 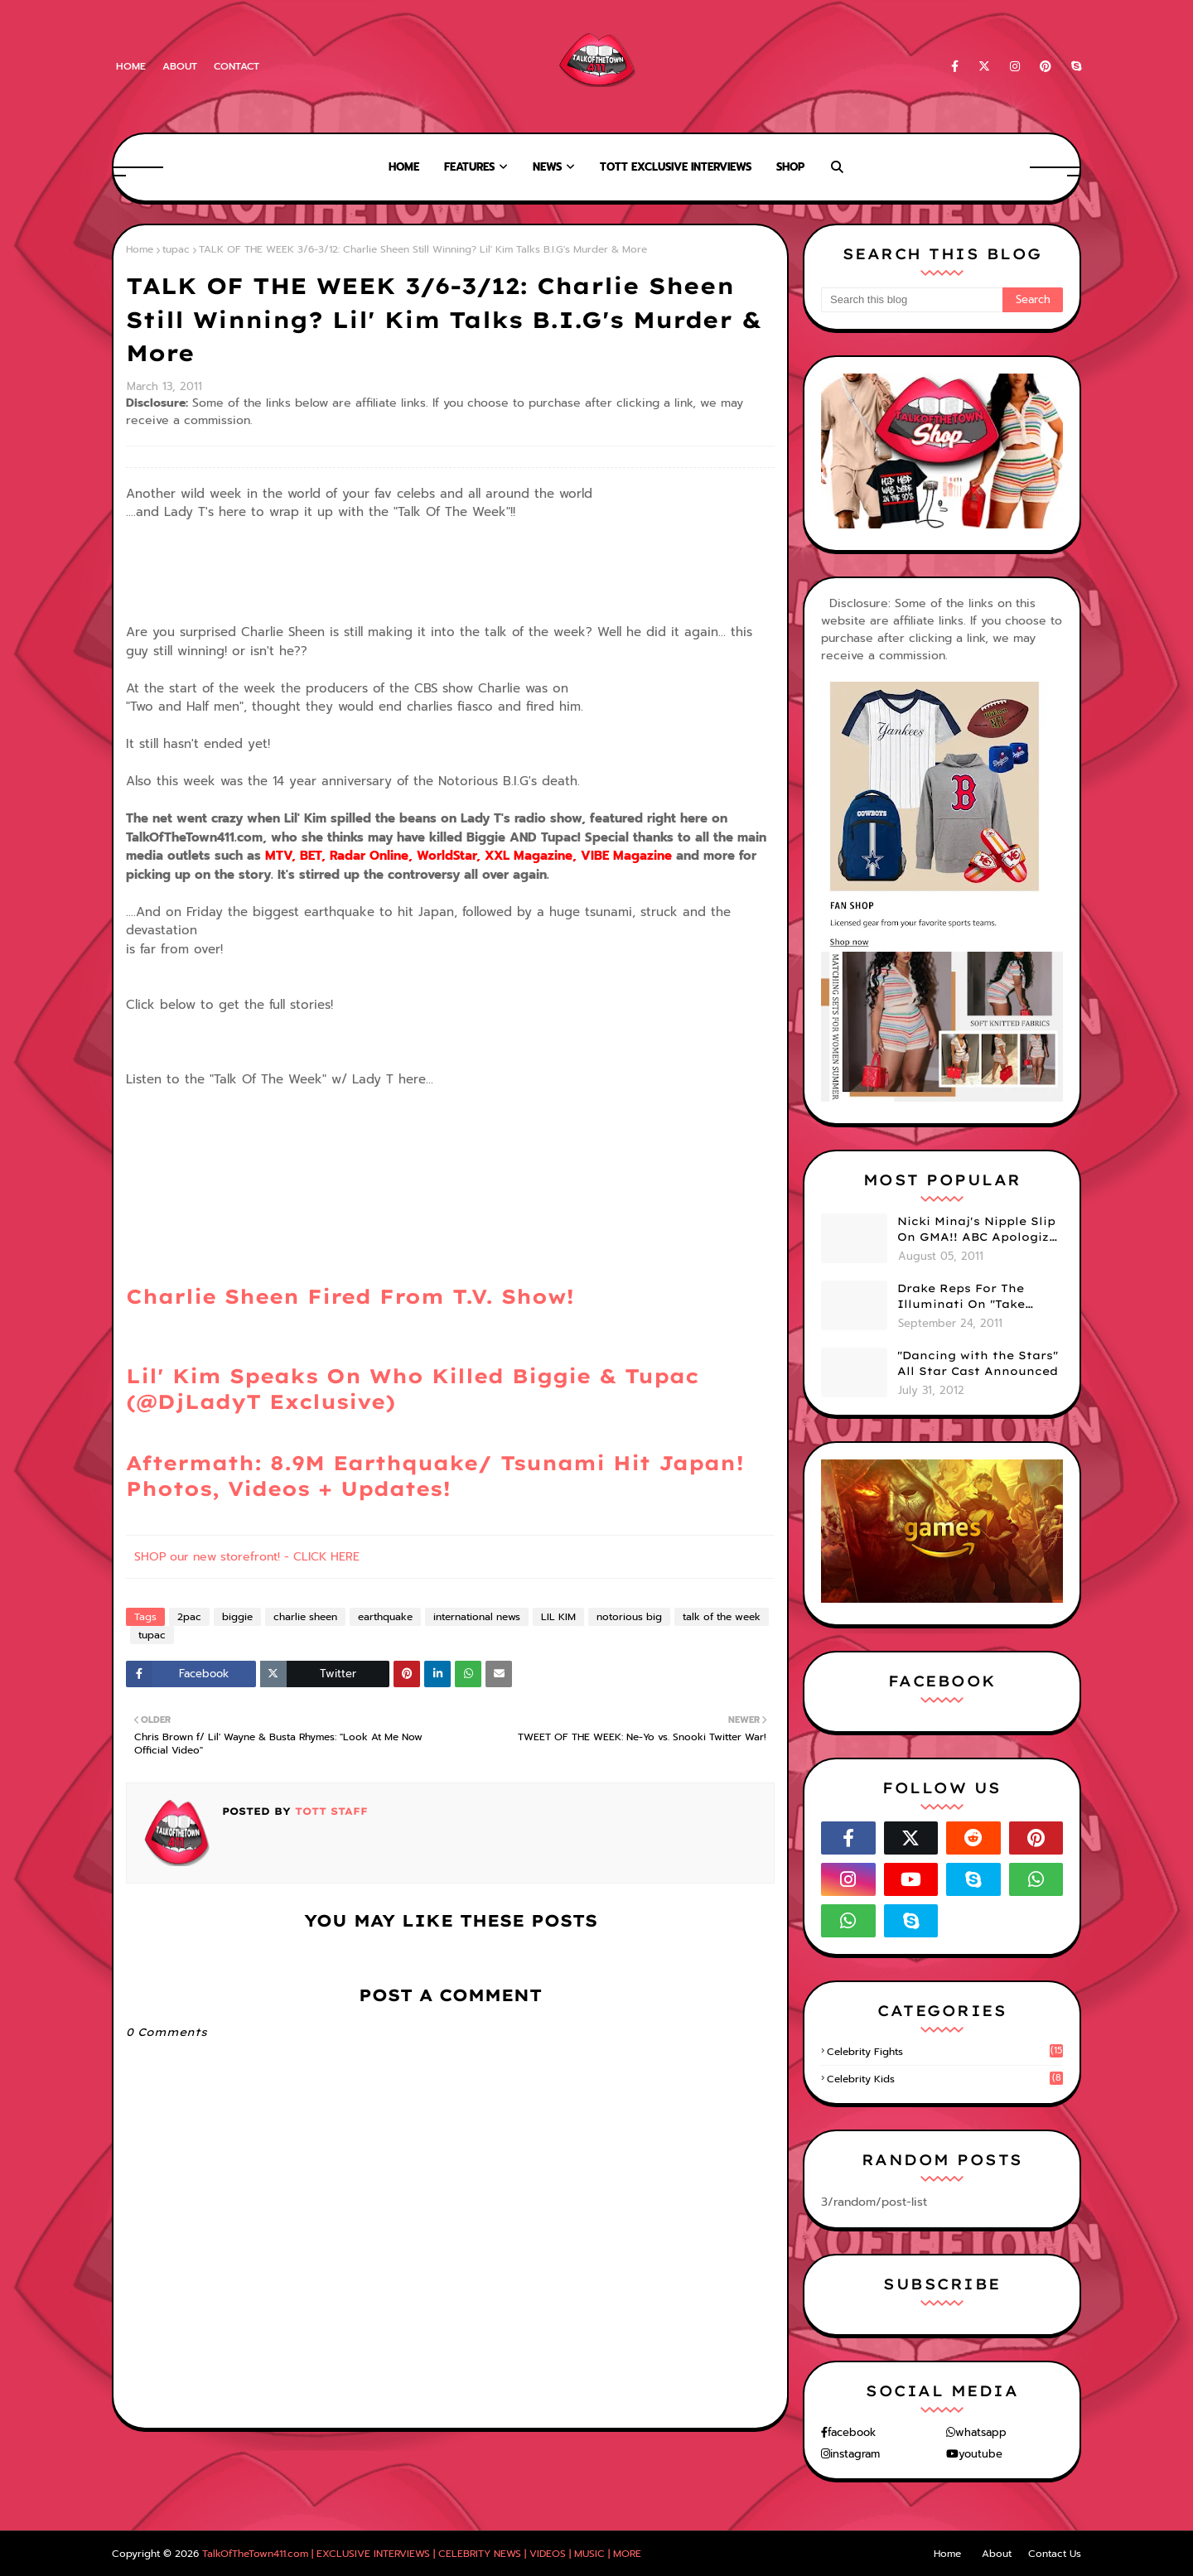 What do you see at coordinates (629, 1616) in the screenshot?
I see `notorious big` at bounding box center [629, 1616].